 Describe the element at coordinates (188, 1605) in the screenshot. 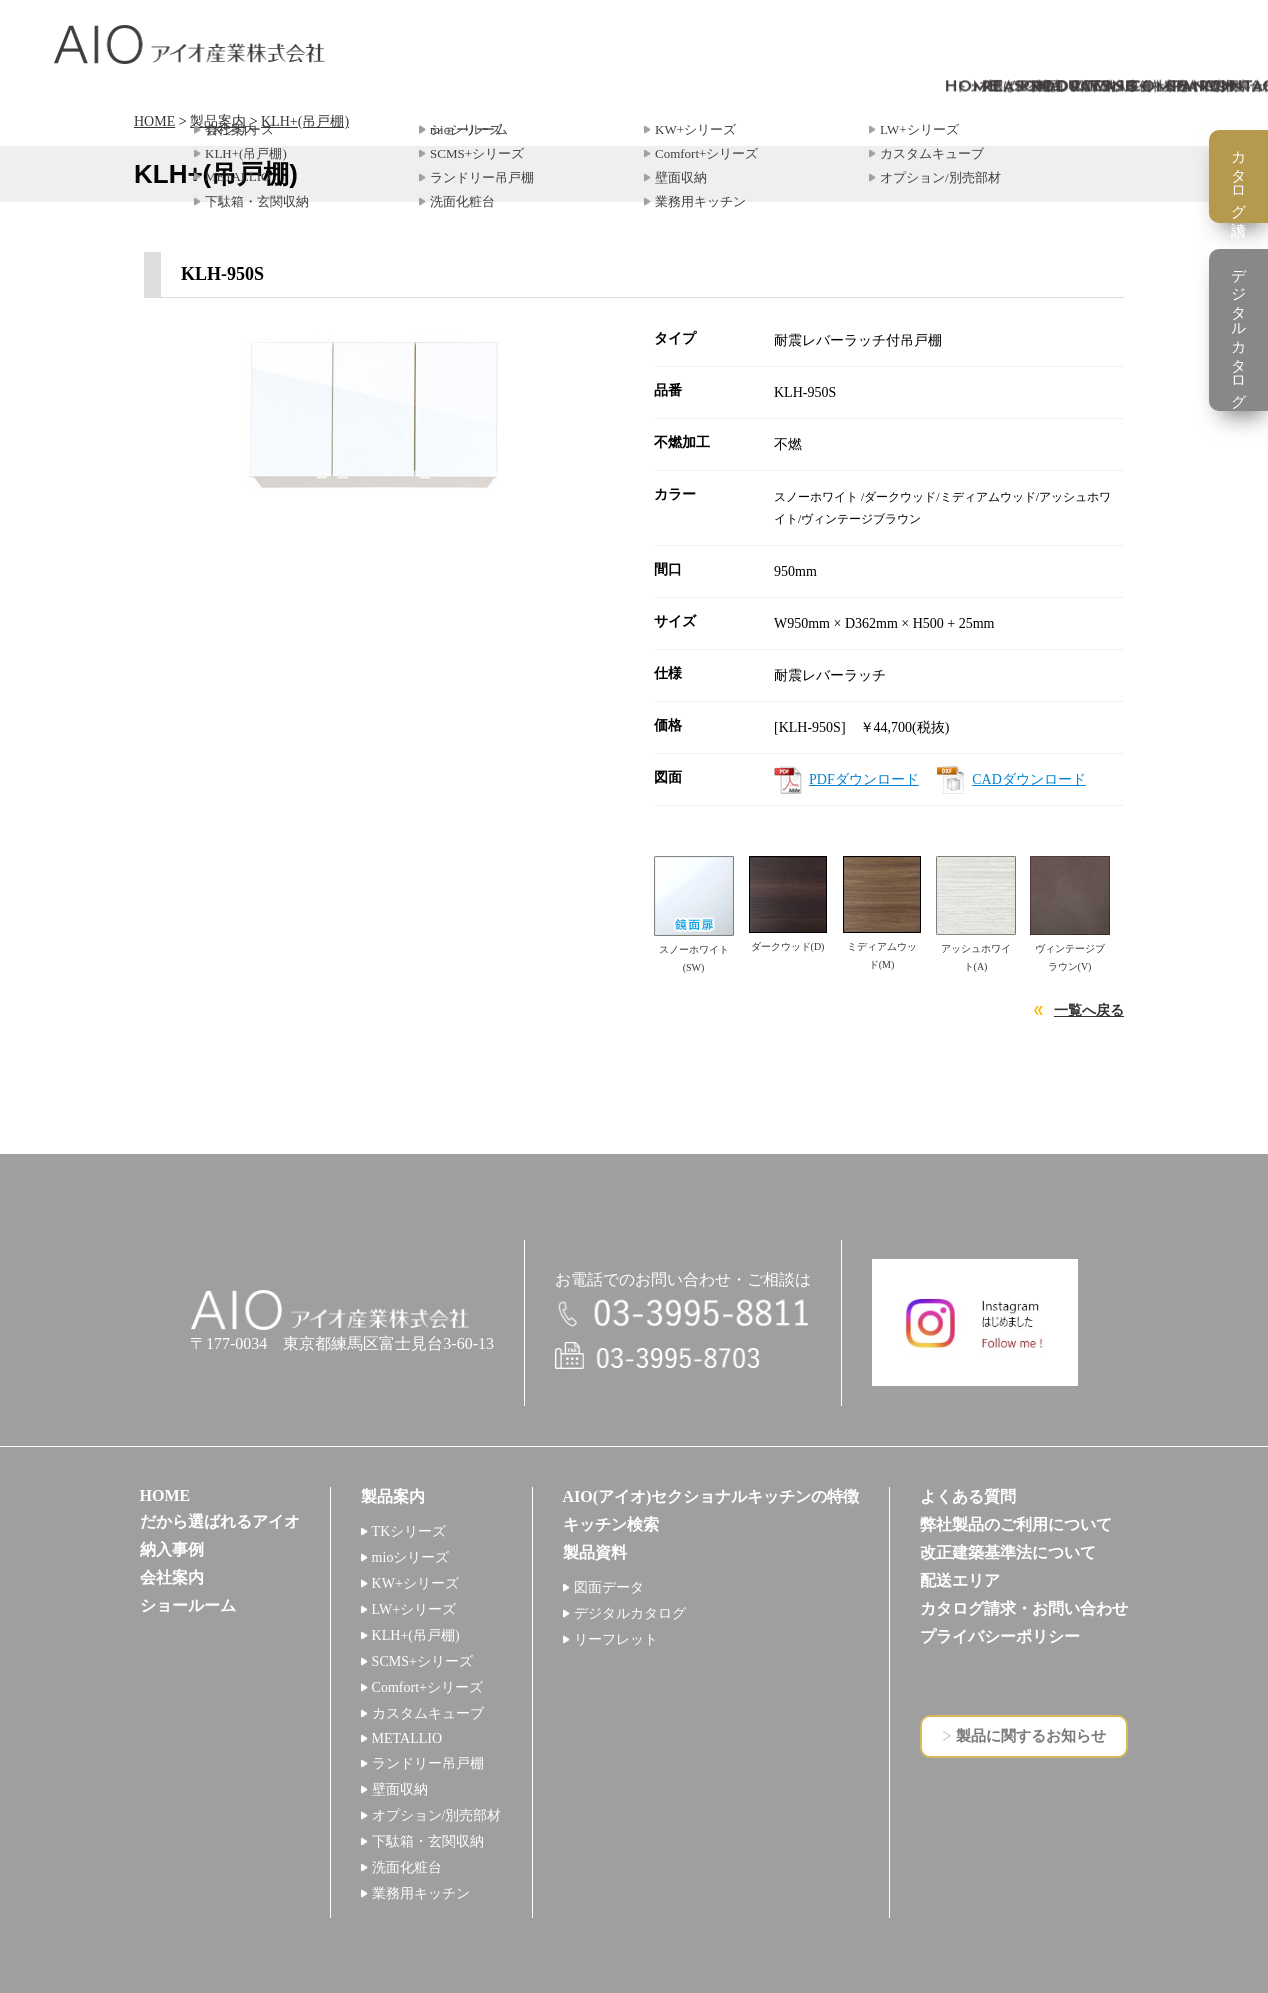

I see `ショールーム` at that location.